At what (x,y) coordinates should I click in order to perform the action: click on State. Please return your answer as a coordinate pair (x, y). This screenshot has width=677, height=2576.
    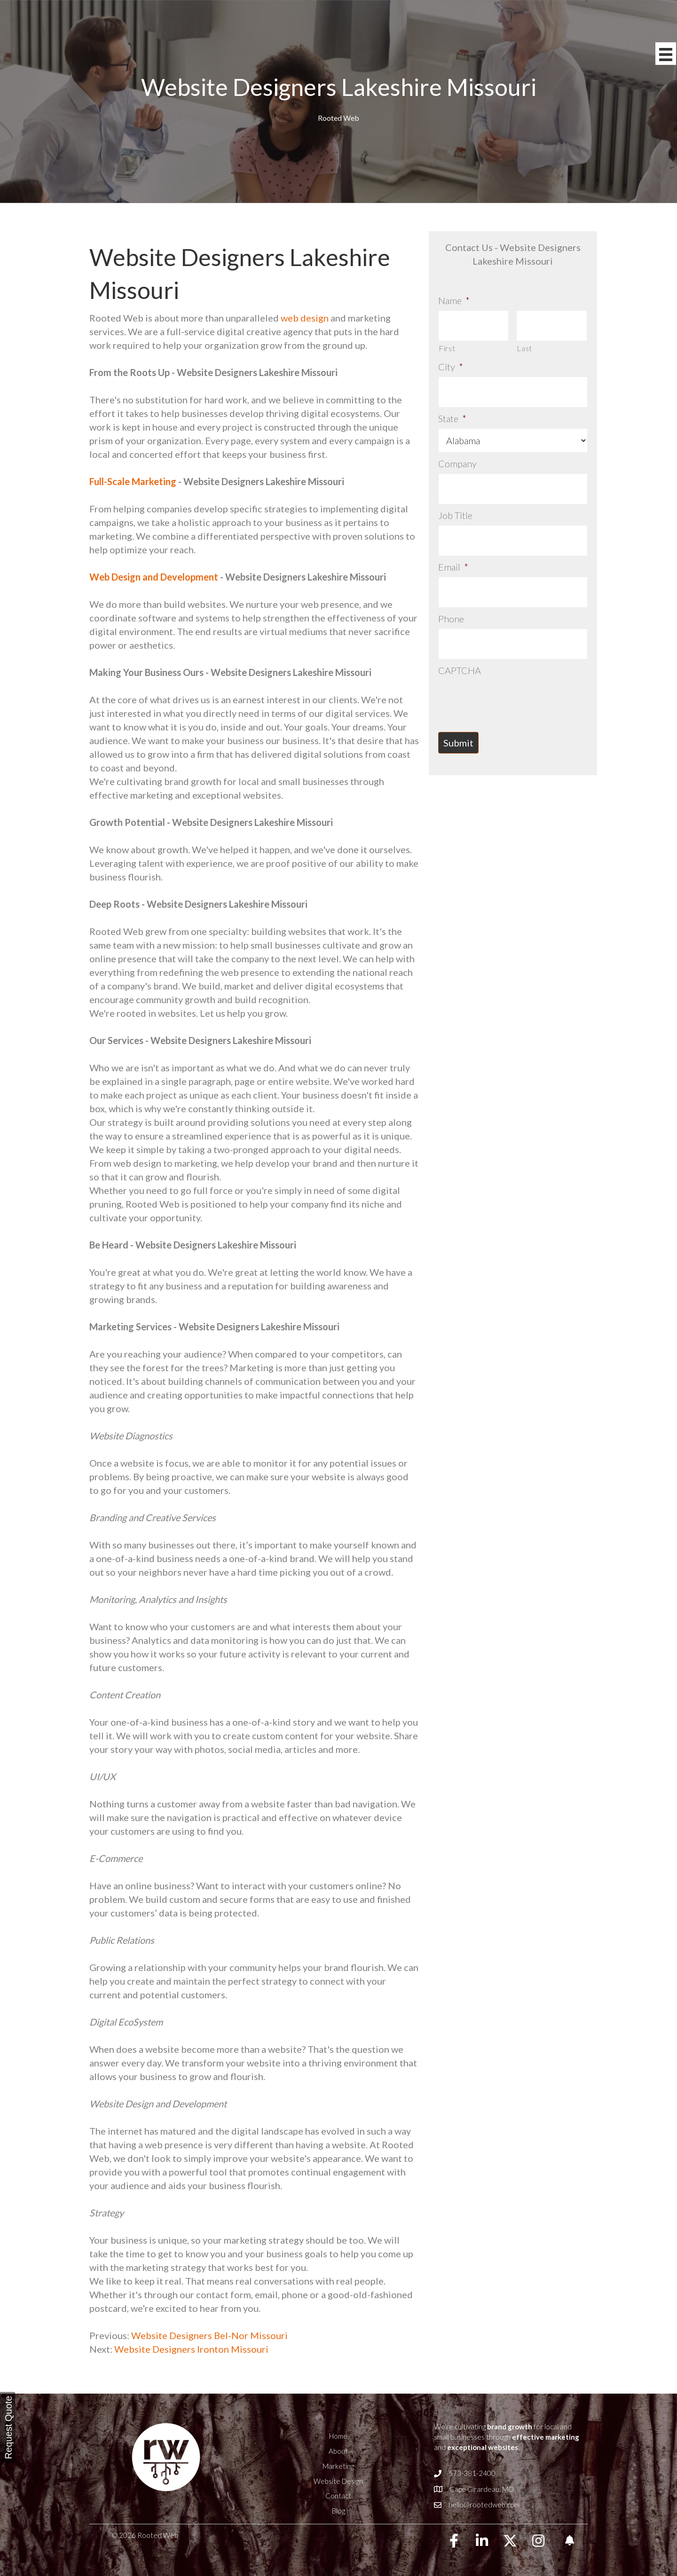
    Looking at the image, I should click on (452, 407).